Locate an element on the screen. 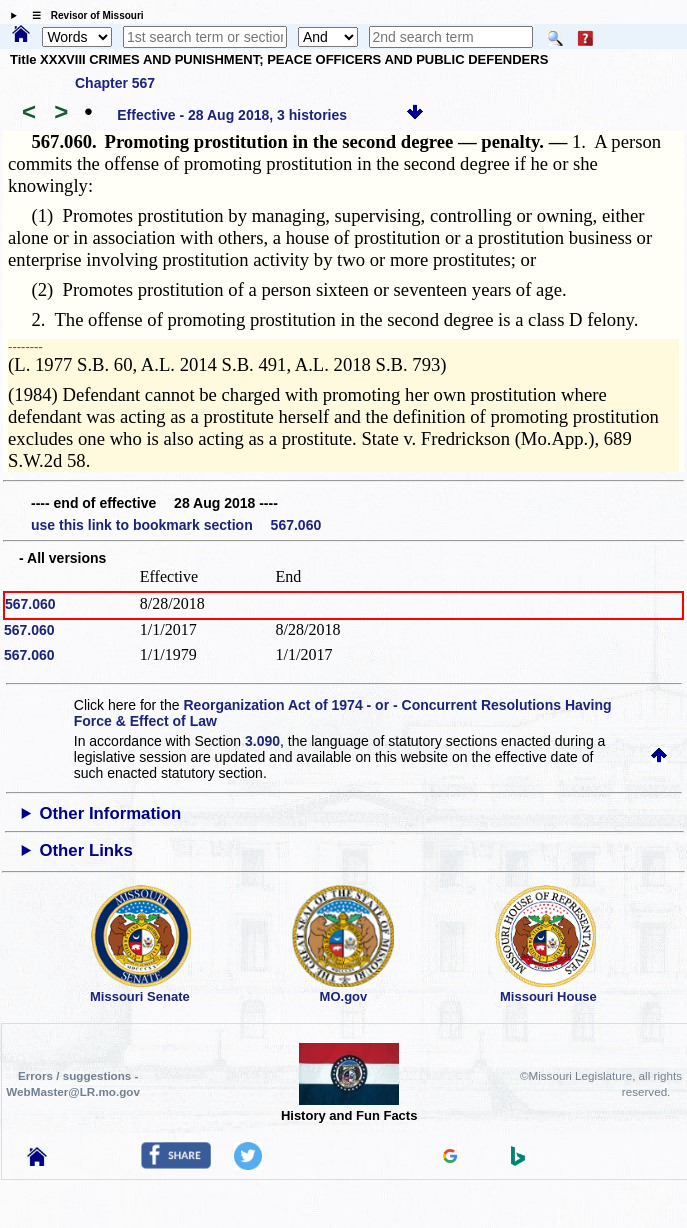 The image size is (687, 1228). use this link to bookmark section 567.060 is located at coordinates (176, 525).